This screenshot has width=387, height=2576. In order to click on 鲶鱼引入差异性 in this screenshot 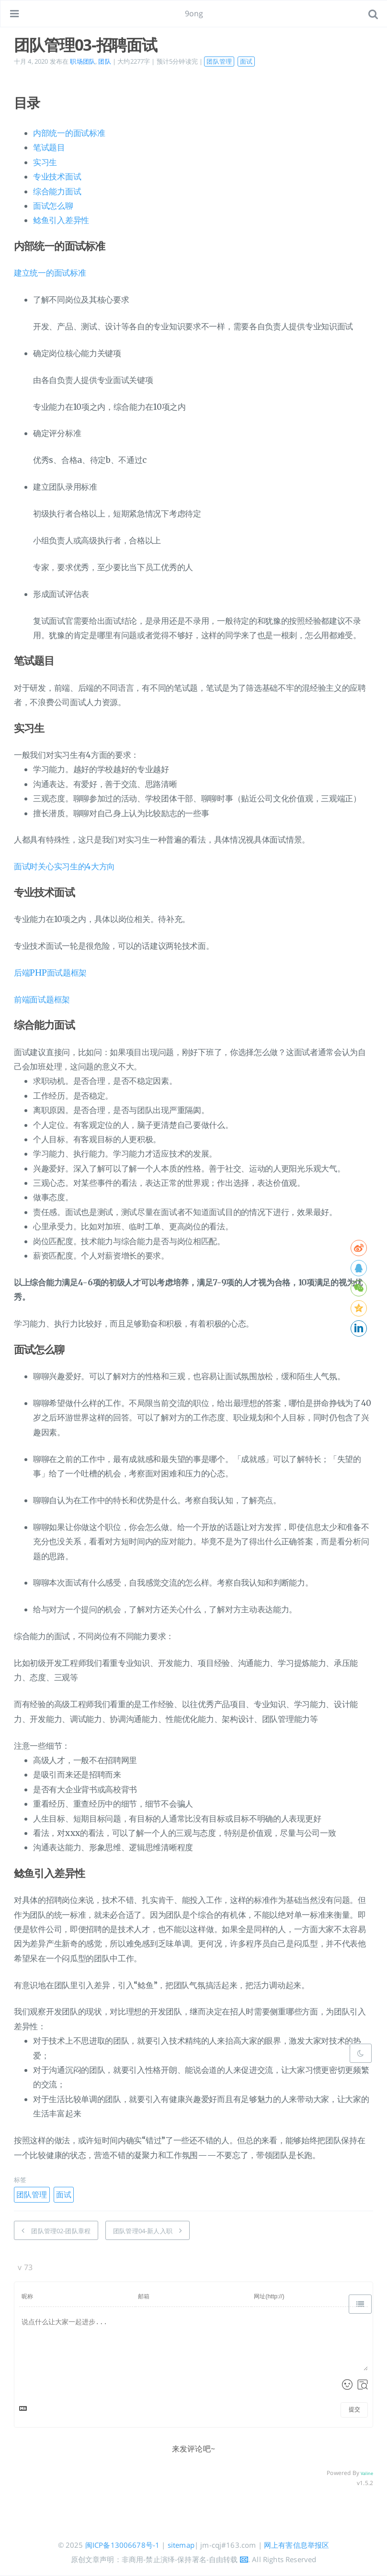, I will do `click(61, 220)`.